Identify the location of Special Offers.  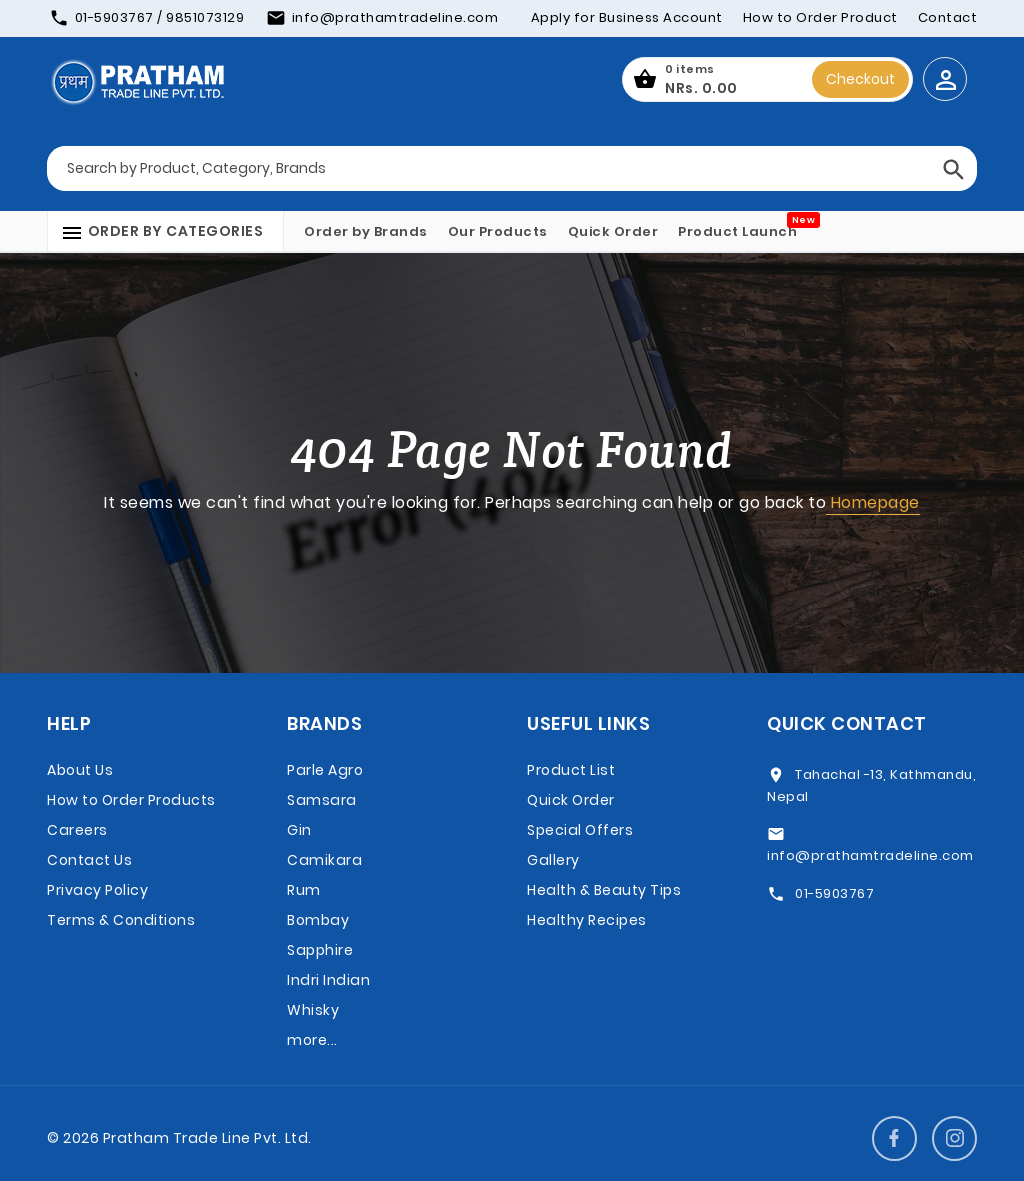
(580, 830).